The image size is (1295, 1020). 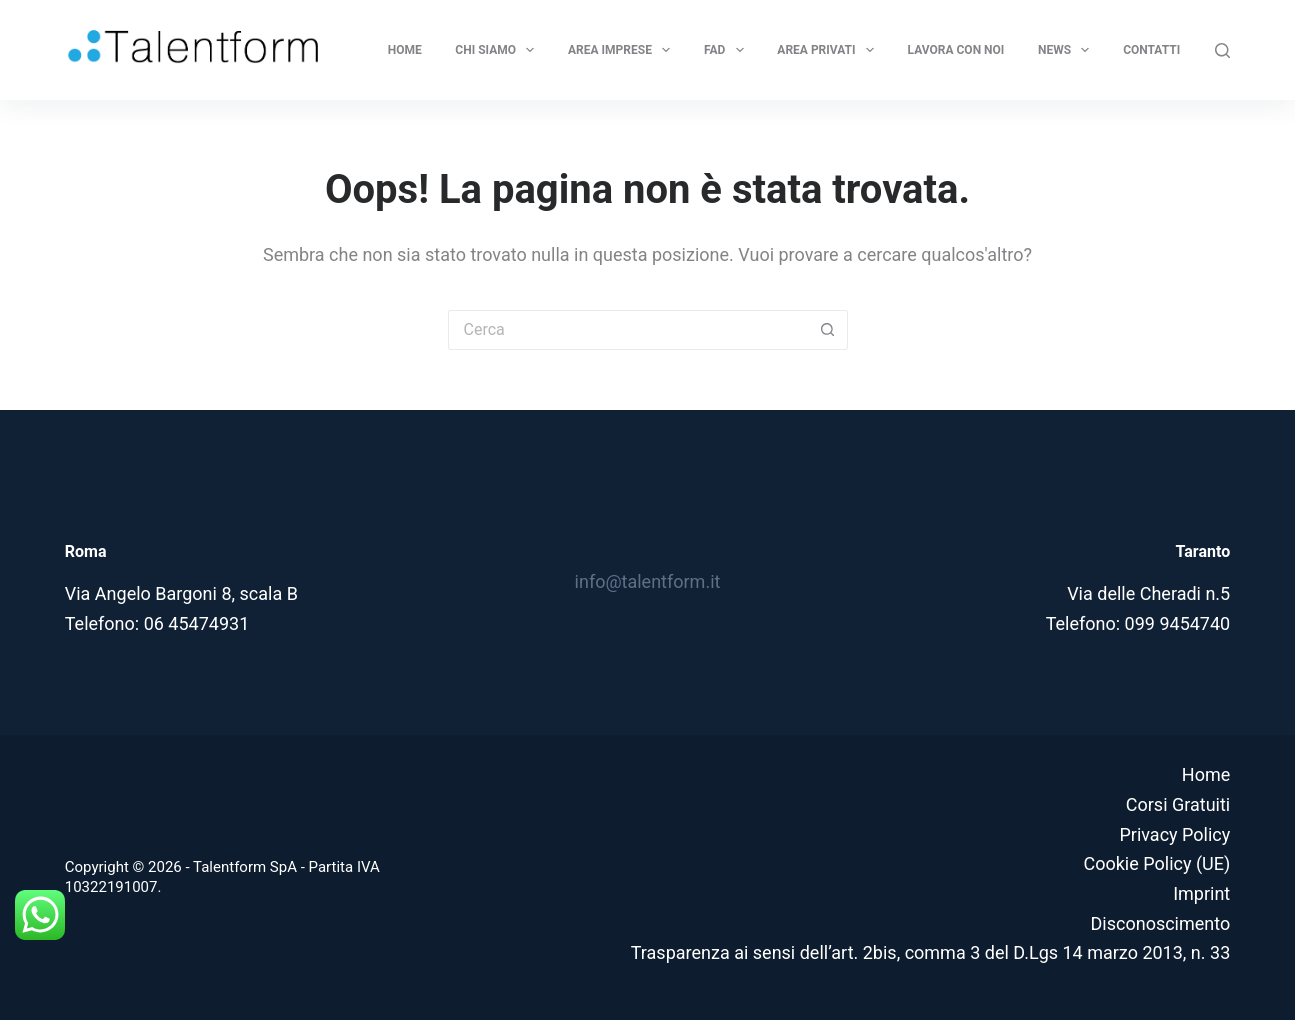 What do you see at coordinates (1178, 804) in the screenshot?
I see `Corsi Gratuiti` at bounding box center [1178, 804].